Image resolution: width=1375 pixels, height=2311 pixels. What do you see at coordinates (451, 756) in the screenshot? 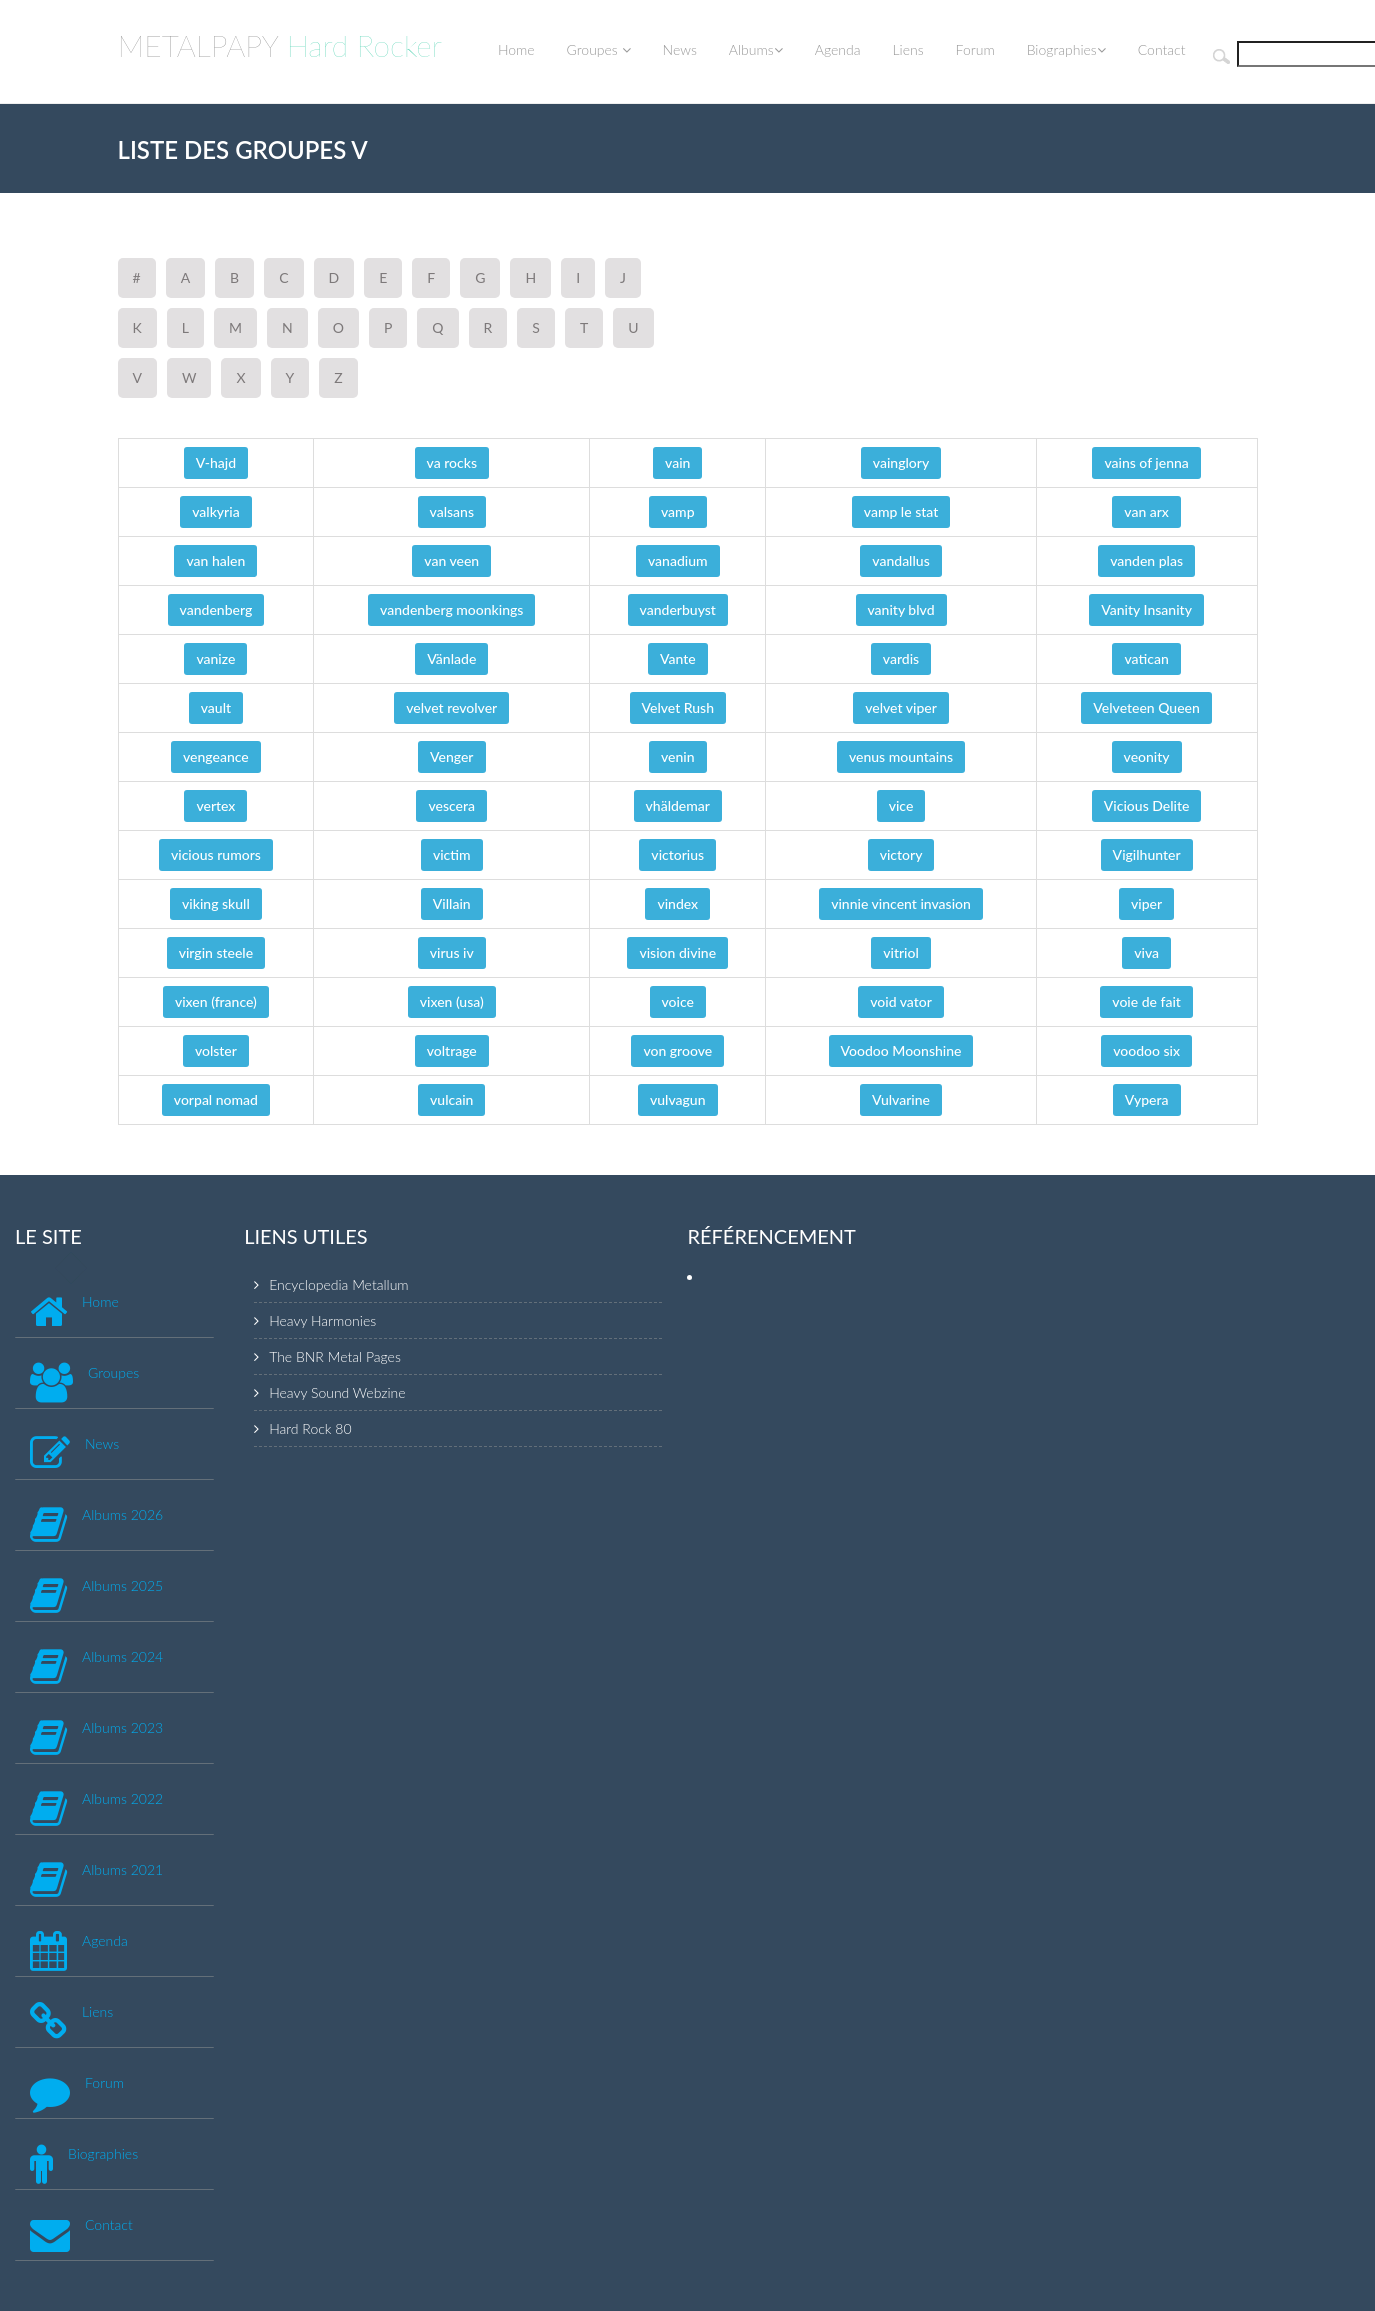
I see `Venger [button]` at bounding box center [451, 756].